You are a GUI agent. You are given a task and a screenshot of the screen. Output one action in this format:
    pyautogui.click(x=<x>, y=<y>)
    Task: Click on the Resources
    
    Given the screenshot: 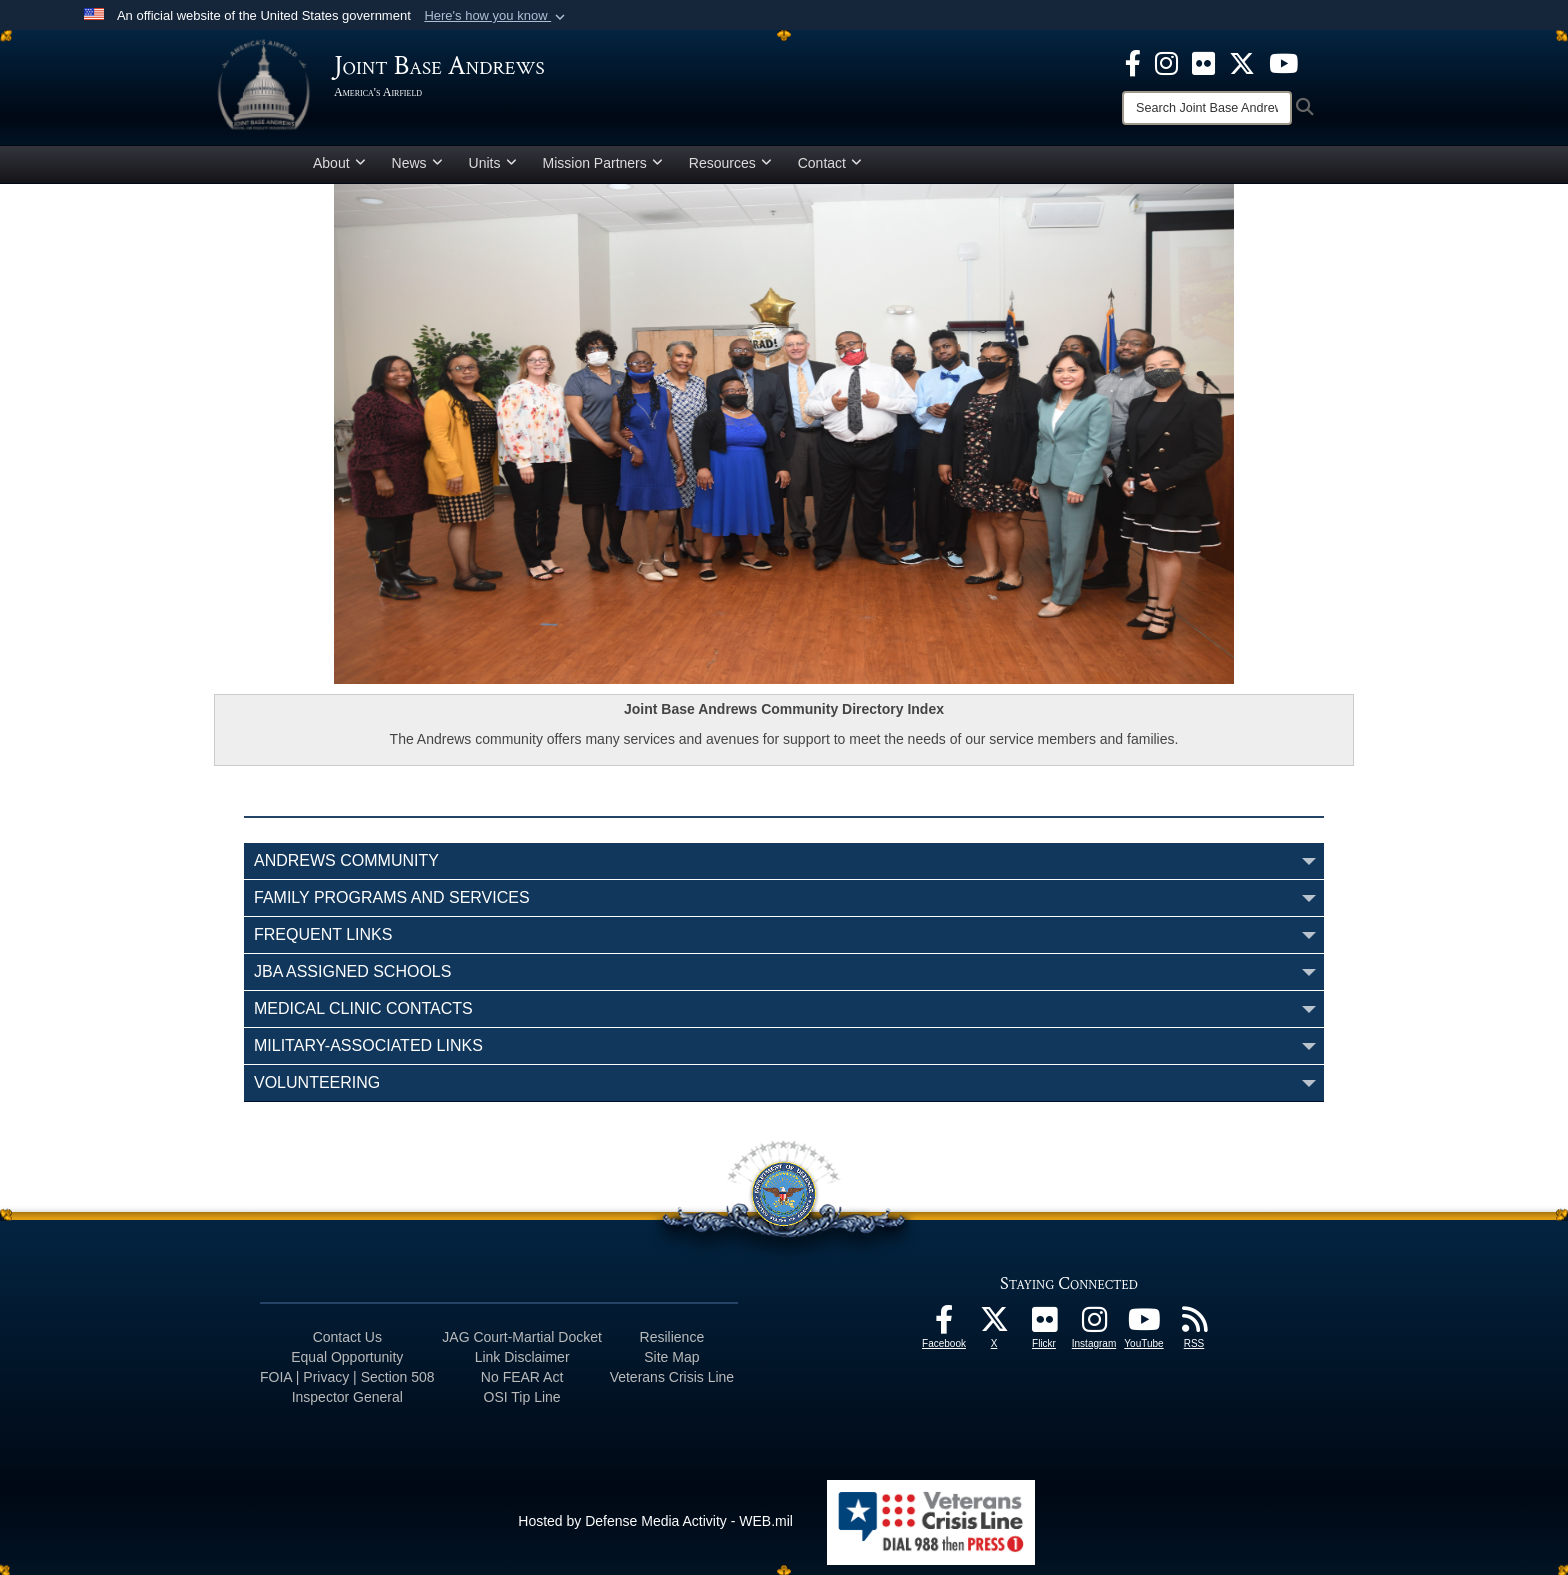 What is the action you would take?
    pyautogui.click(x=730, y=163)
    